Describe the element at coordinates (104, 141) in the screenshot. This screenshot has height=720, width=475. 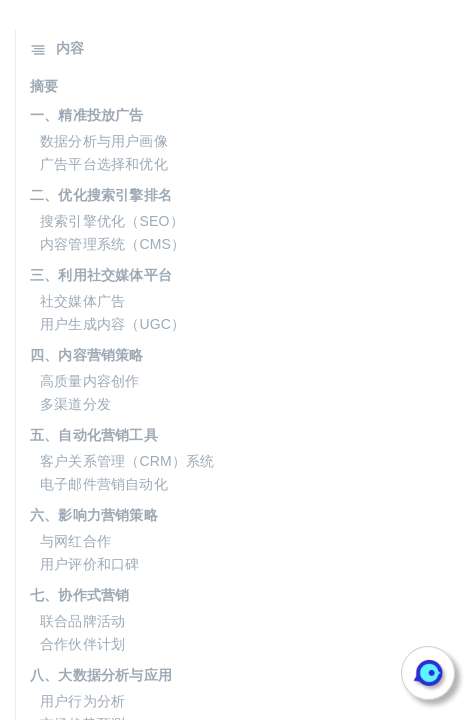
I see `数据分析与用户画像` at that location.